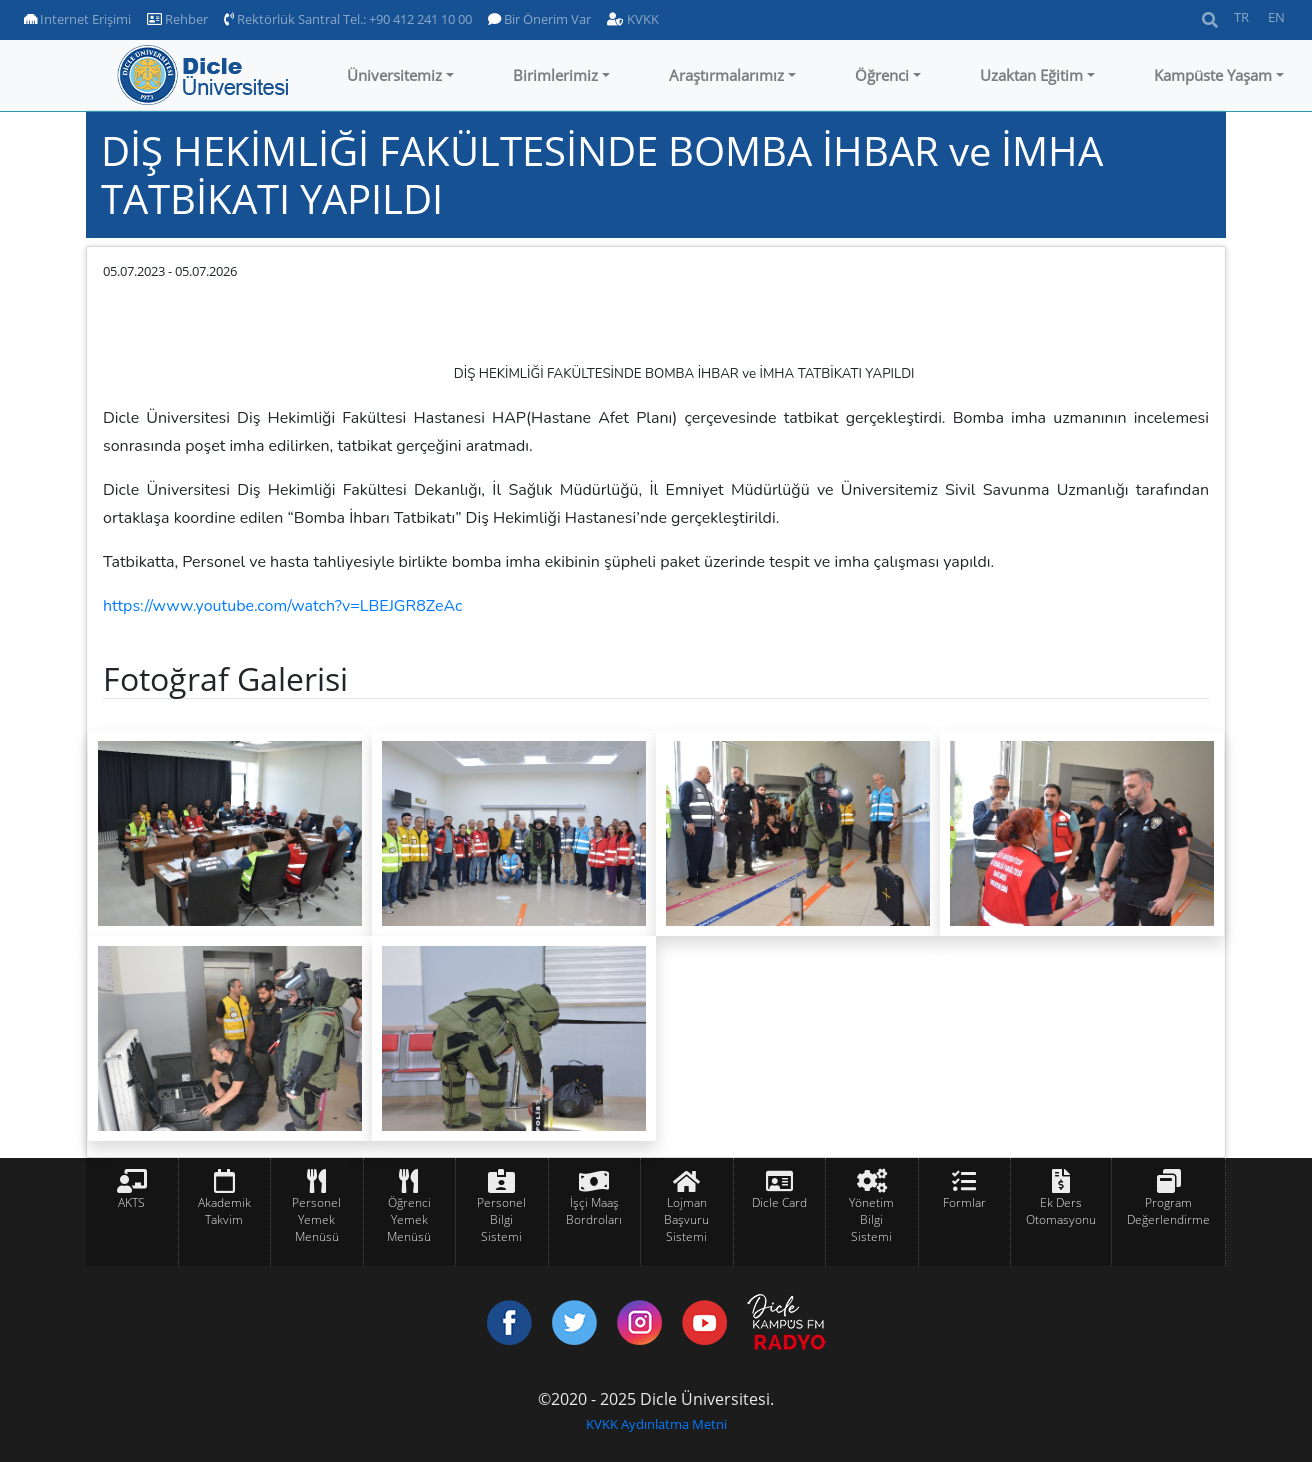 This screenshot has width=1312, height=1462. I want to click on Öğrenci Yemek Menüsü, so click(409, 1219).